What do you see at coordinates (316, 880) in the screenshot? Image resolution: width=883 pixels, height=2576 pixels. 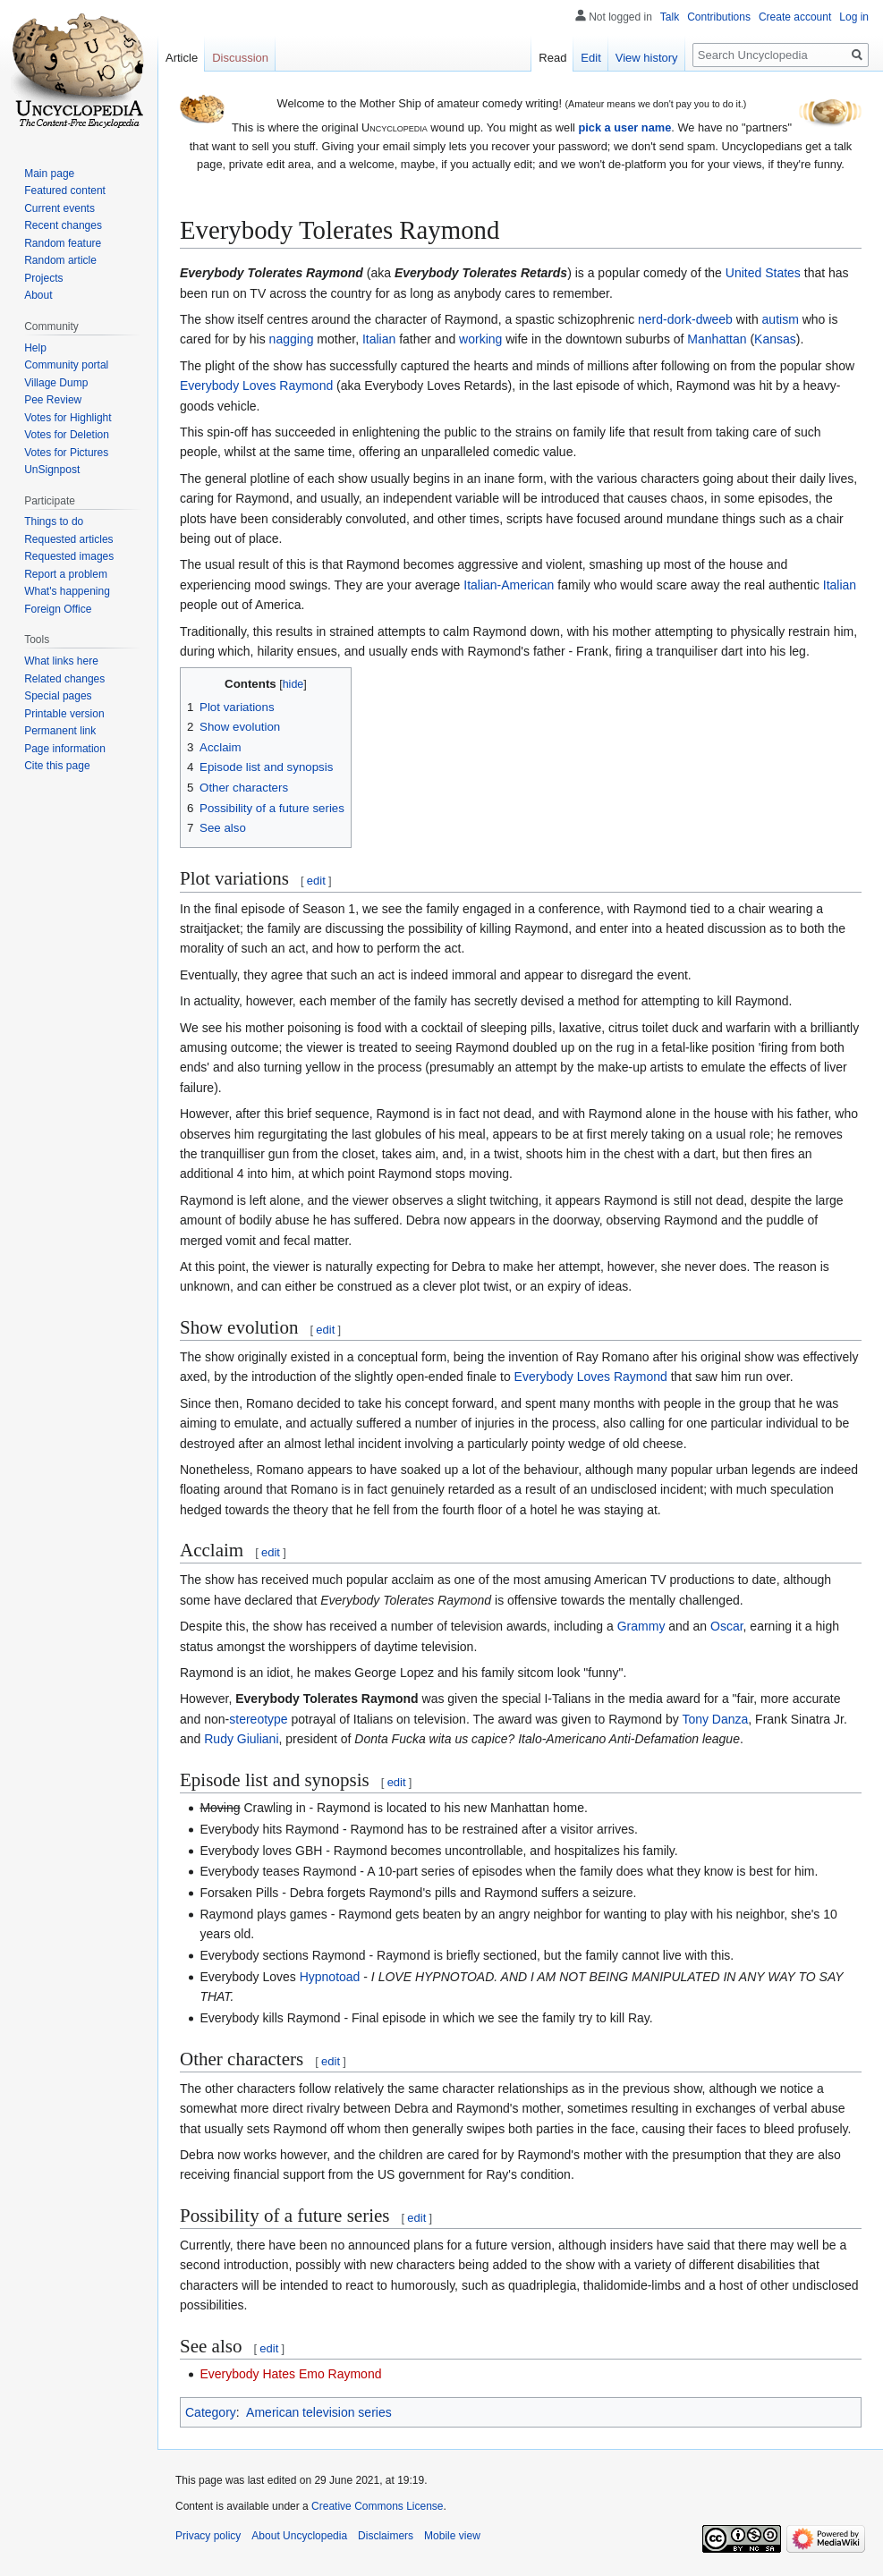 I see `edit` at bounding box center [316, 880].